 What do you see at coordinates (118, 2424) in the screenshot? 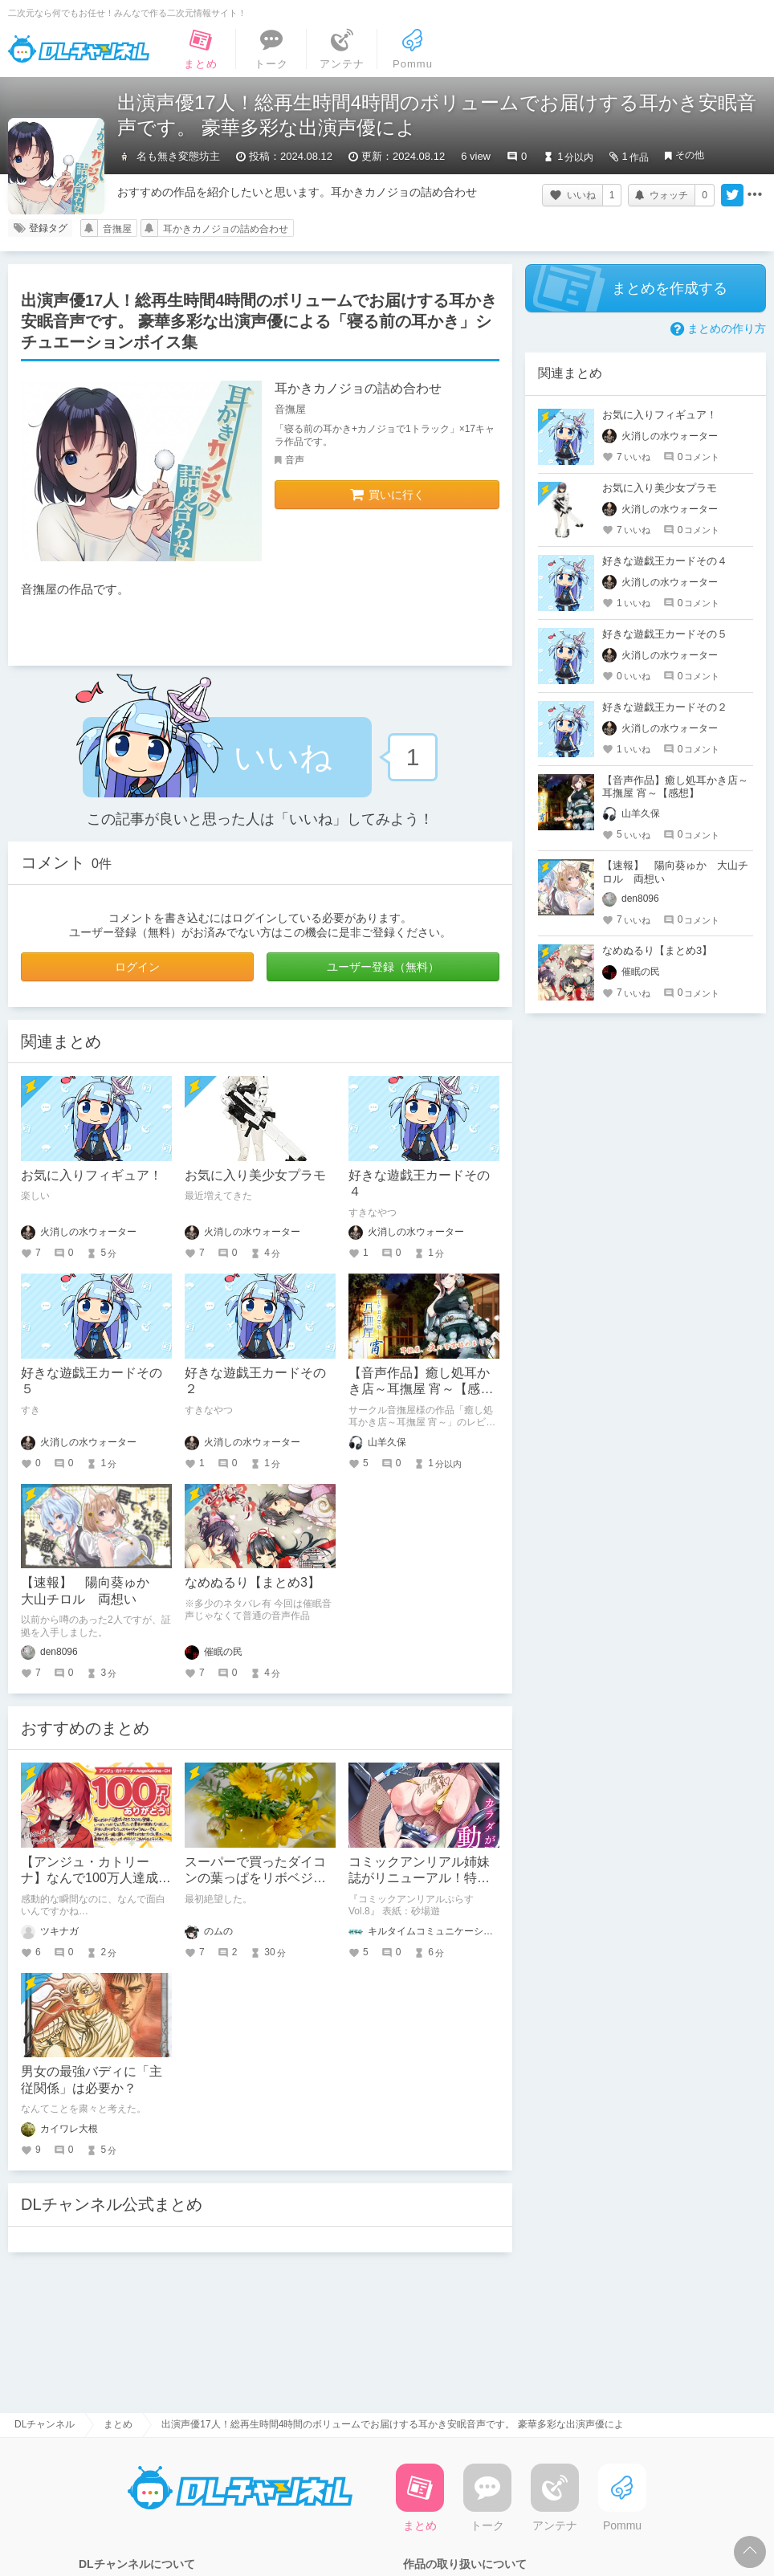
I see `まとめ` at bounding box center [118, 2424].